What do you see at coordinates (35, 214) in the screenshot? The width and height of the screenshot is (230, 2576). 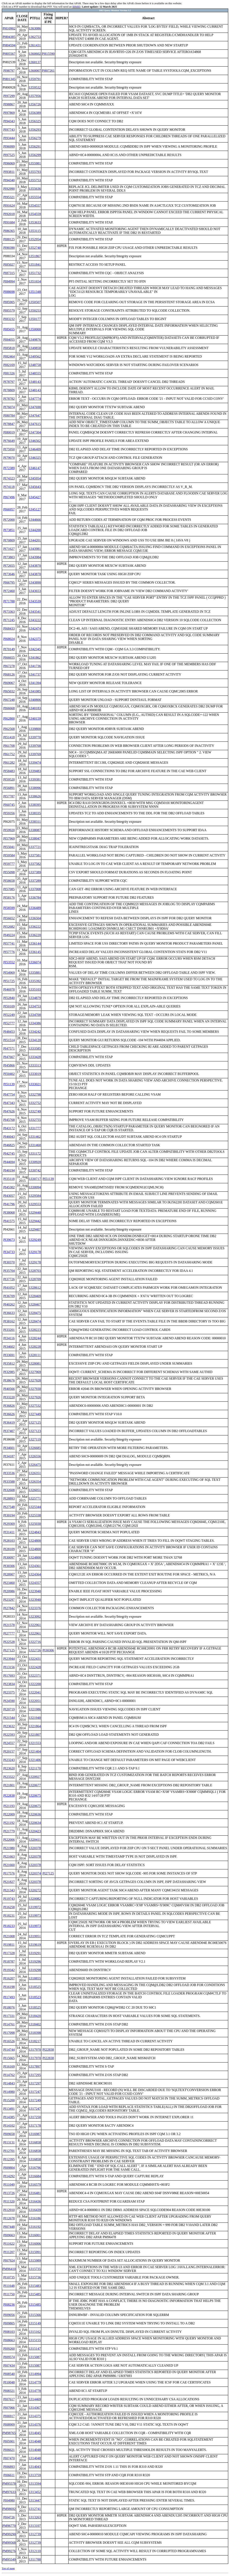 I see `UI54559` at bounding box center [35, 214].